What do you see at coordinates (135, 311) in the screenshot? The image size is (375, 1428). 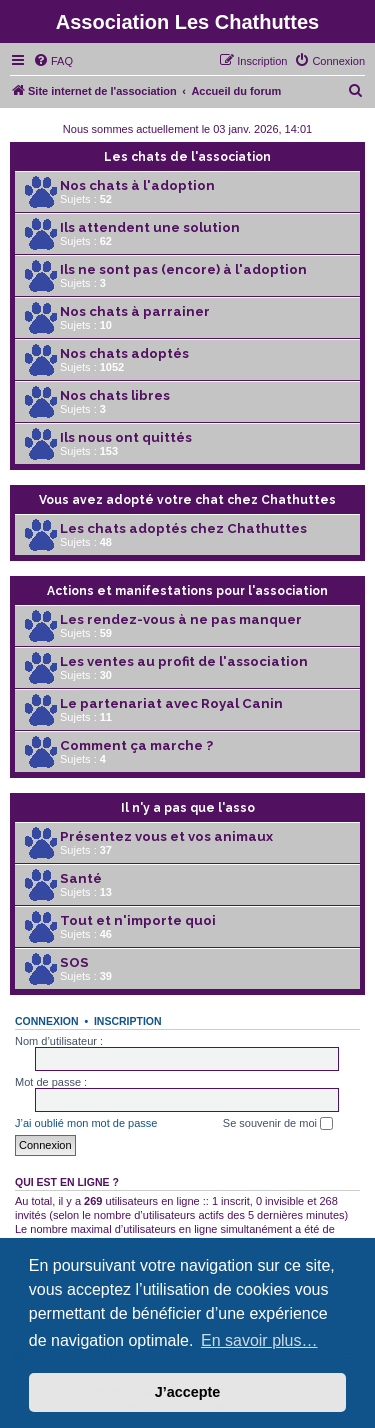 I see `Nos chats à parrainer` at bounding box center [135, 311].